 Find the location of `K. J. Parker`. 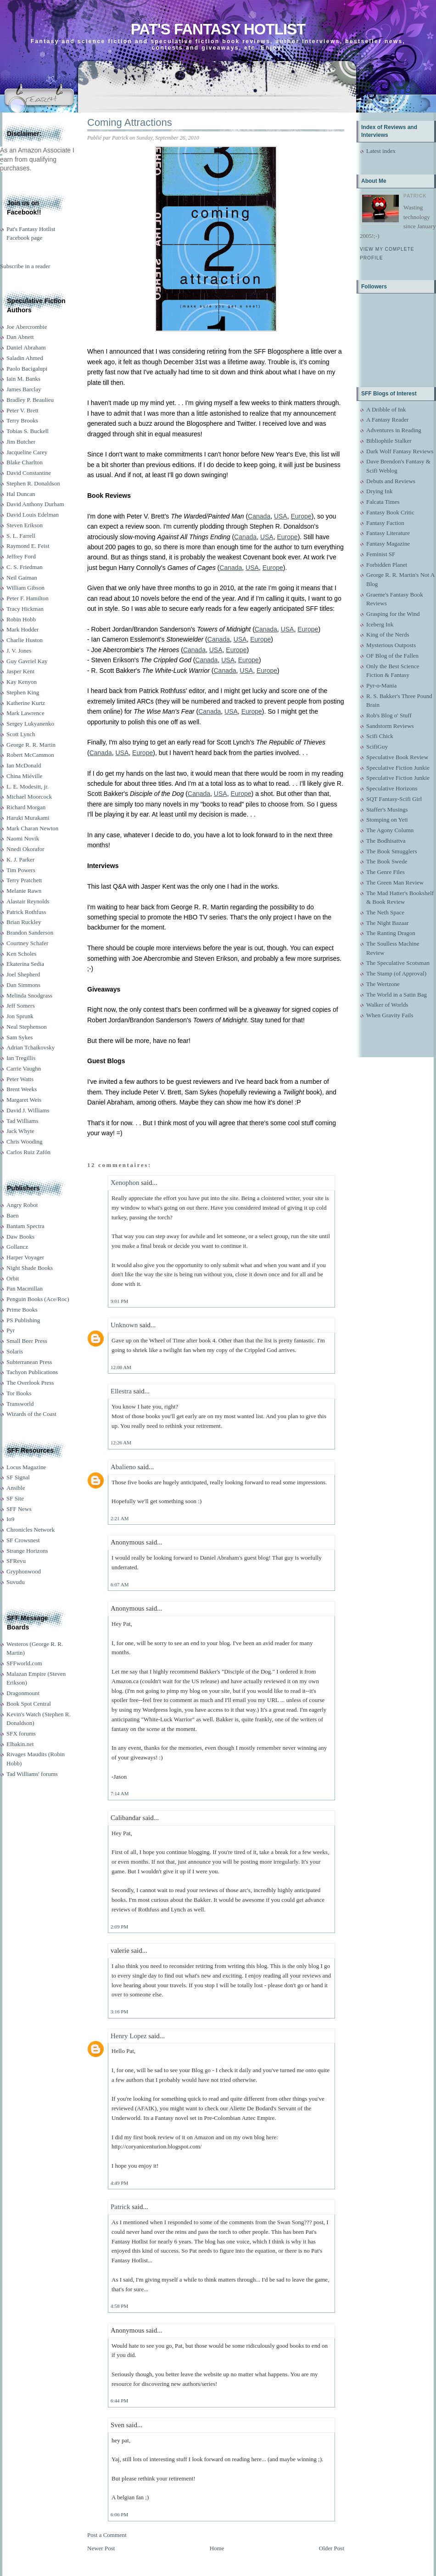

K. J. Parker is located at coordinates (20, 859).